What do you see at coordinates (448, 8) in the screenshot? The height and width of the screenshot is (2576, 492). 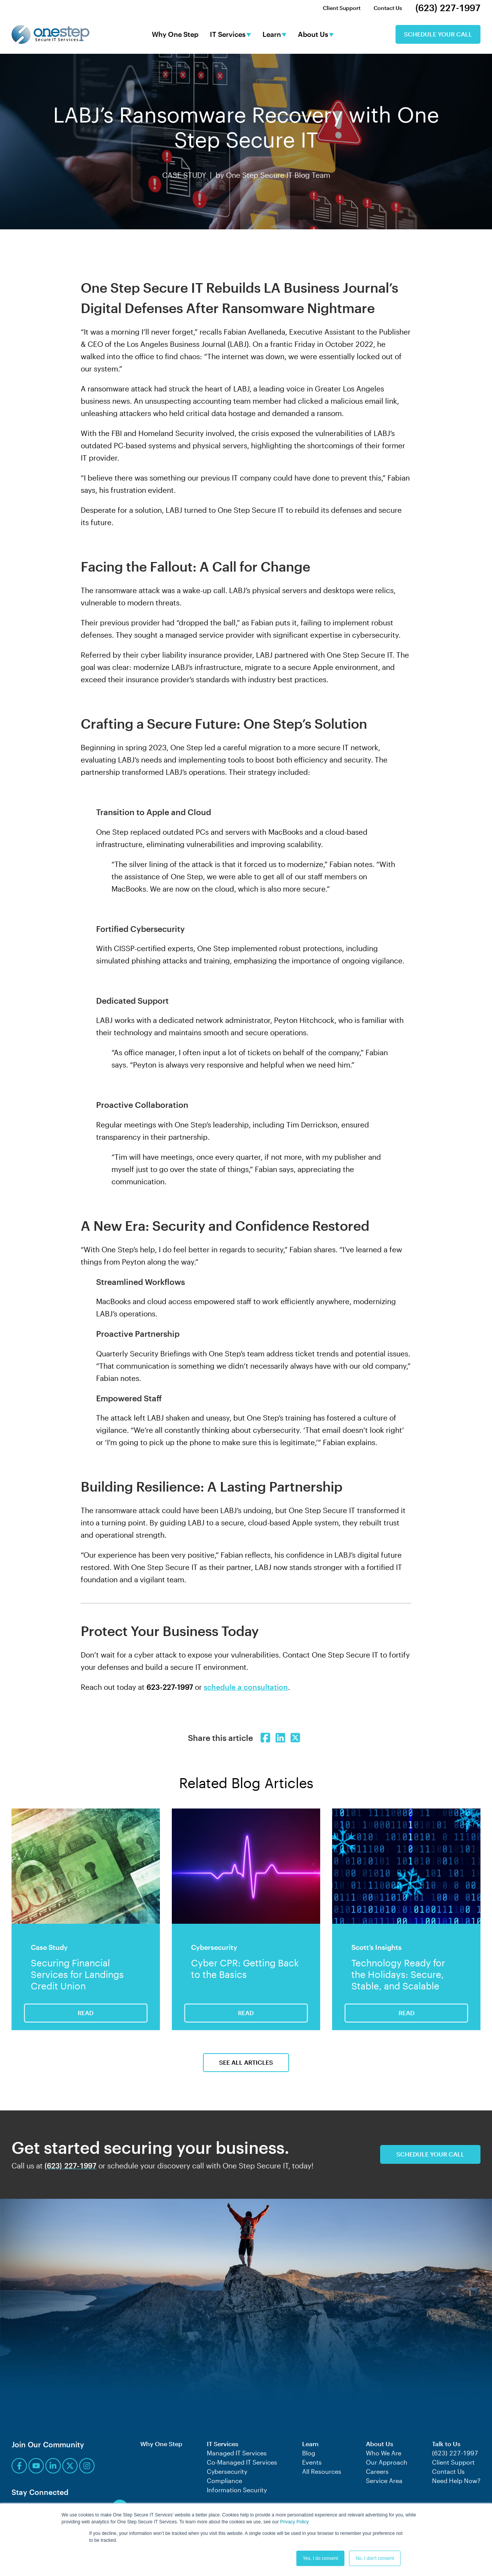 I see `(623) 227-1997 [menuitem]` at bounding box center [448, 8].